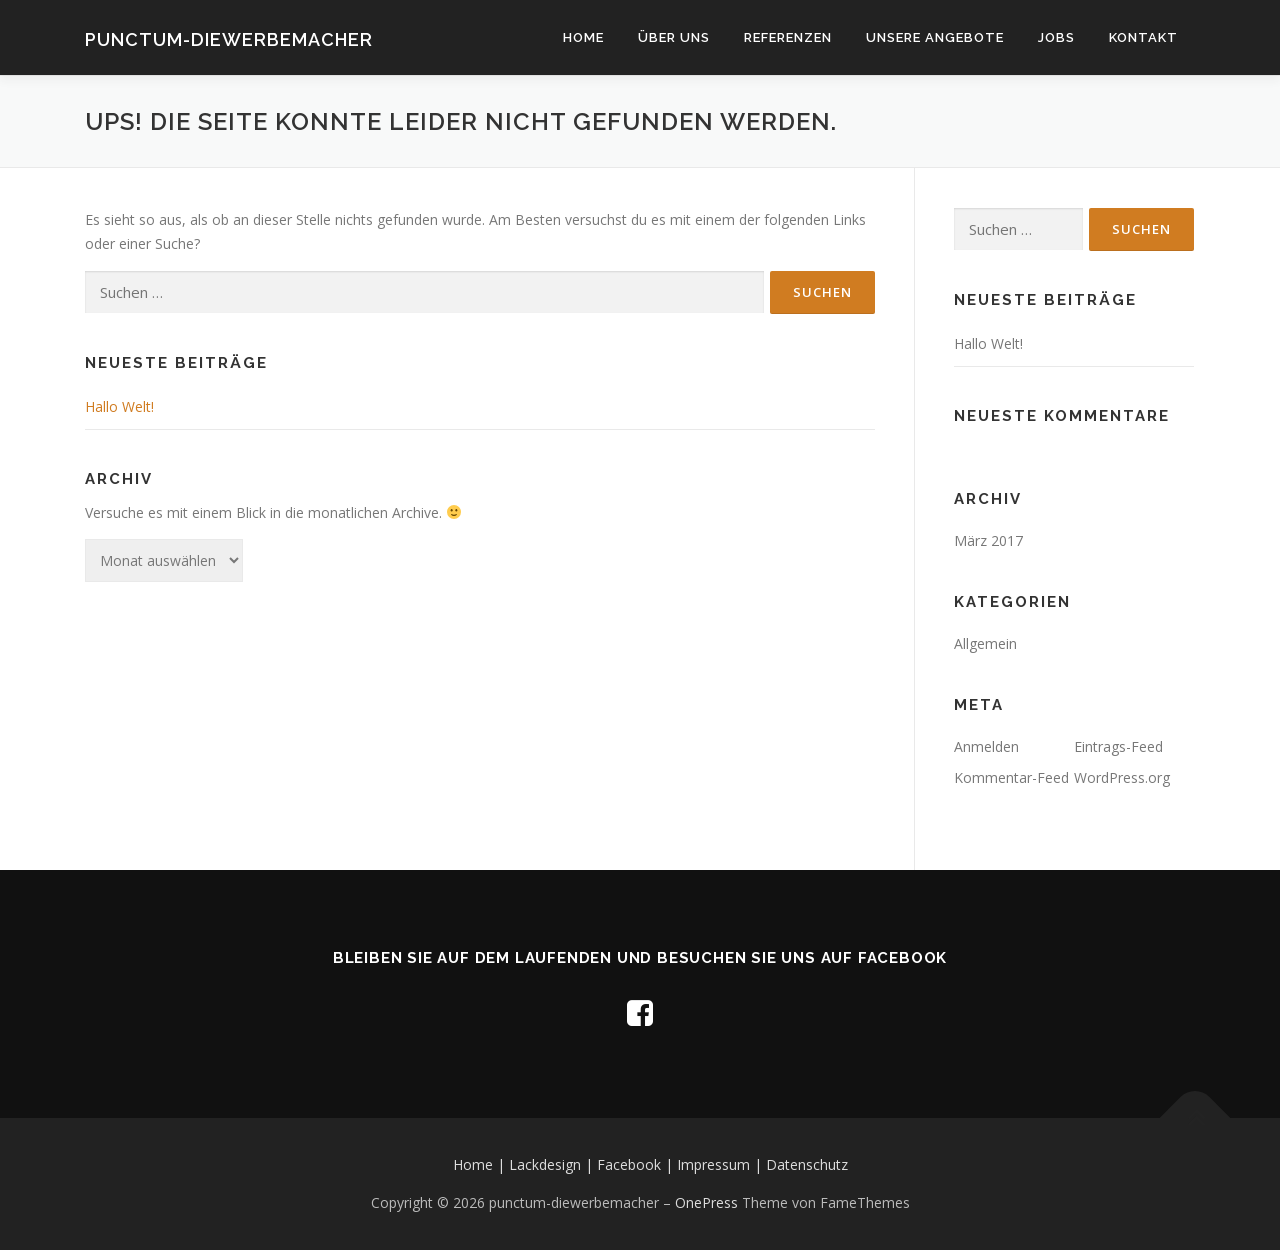 The image size is (1280, 1250). I want to click on Referenzen, so click(788, 37).